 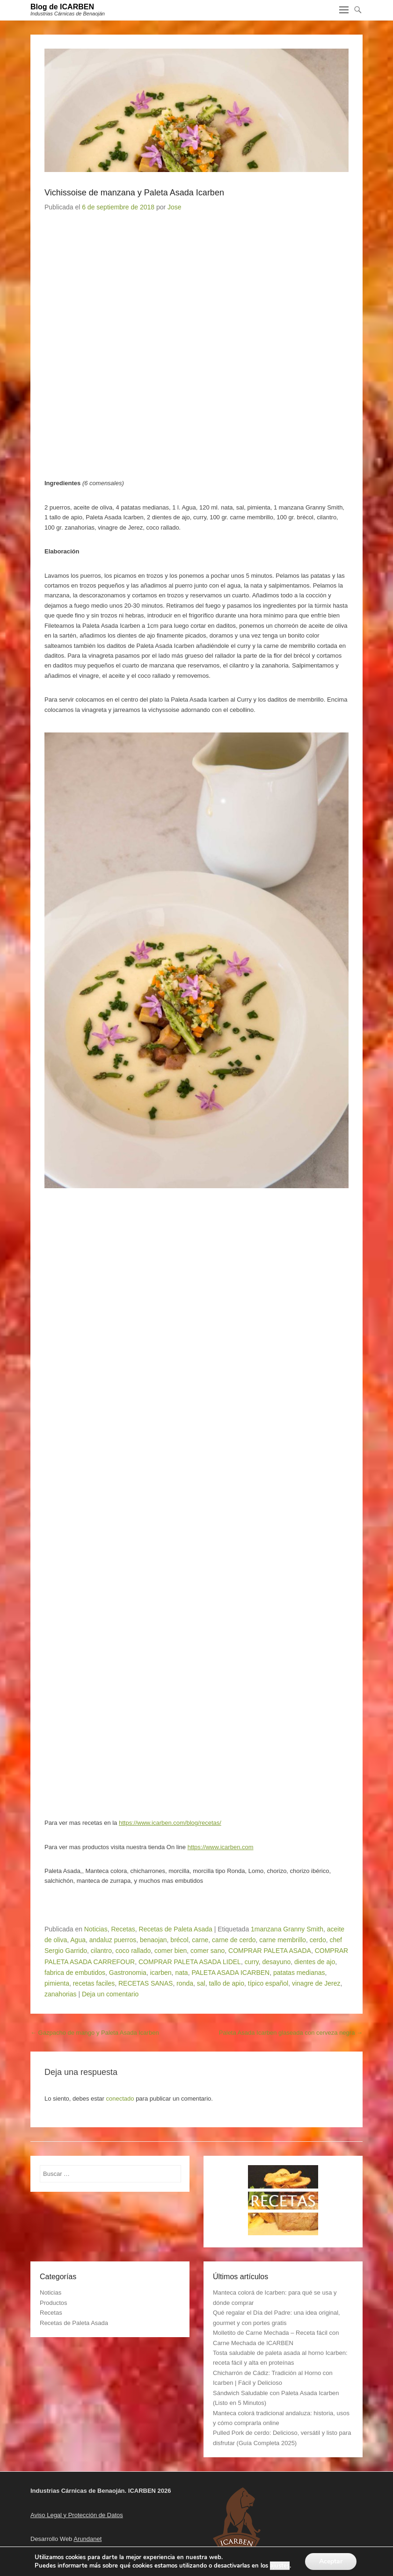 I want to click on cerdo, so click(x=318, y=1940).